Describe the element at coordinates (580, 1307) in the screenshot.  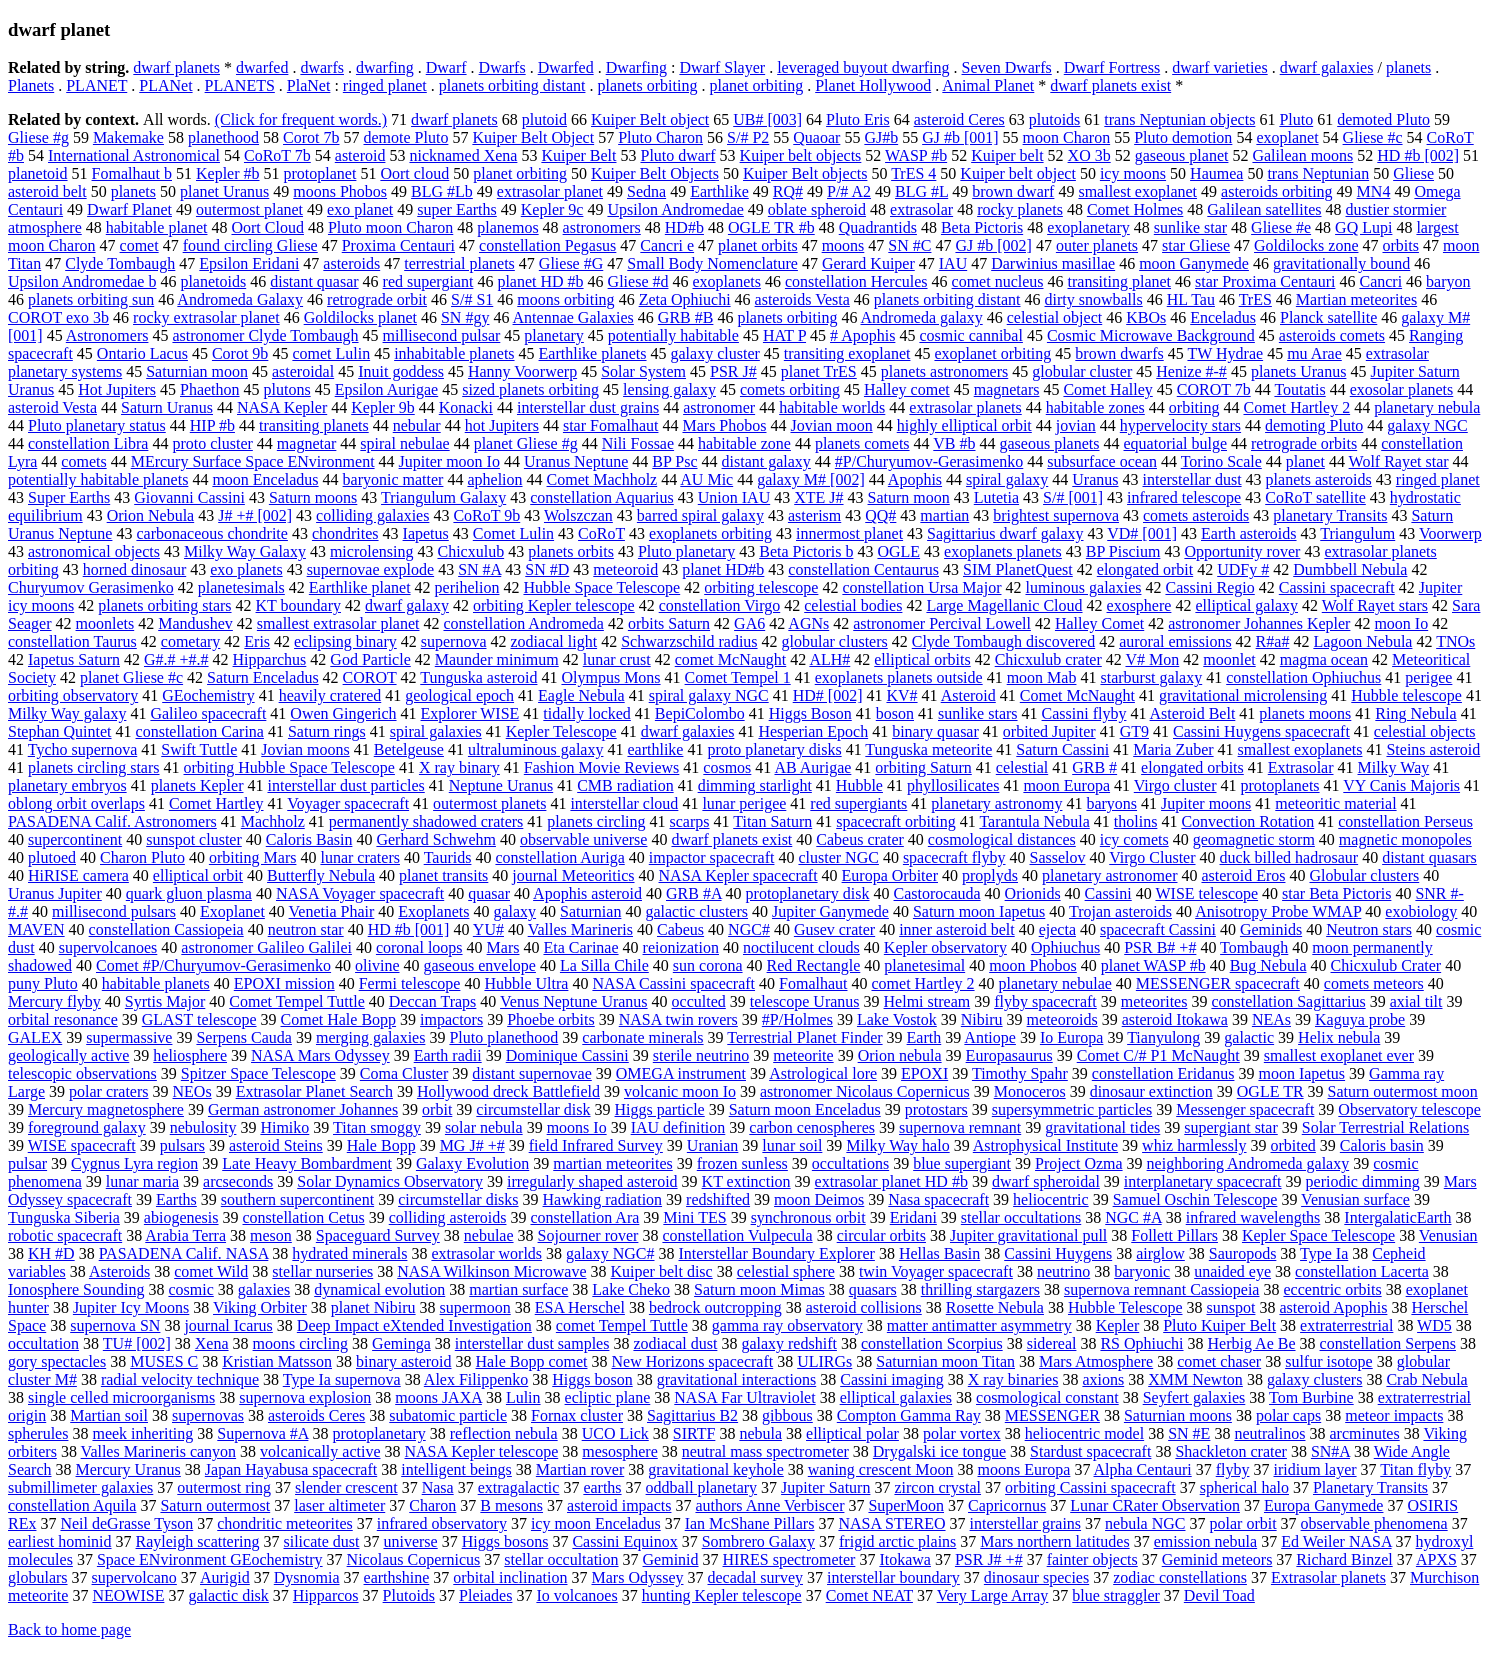
I see `ESA Herschel` at that location.